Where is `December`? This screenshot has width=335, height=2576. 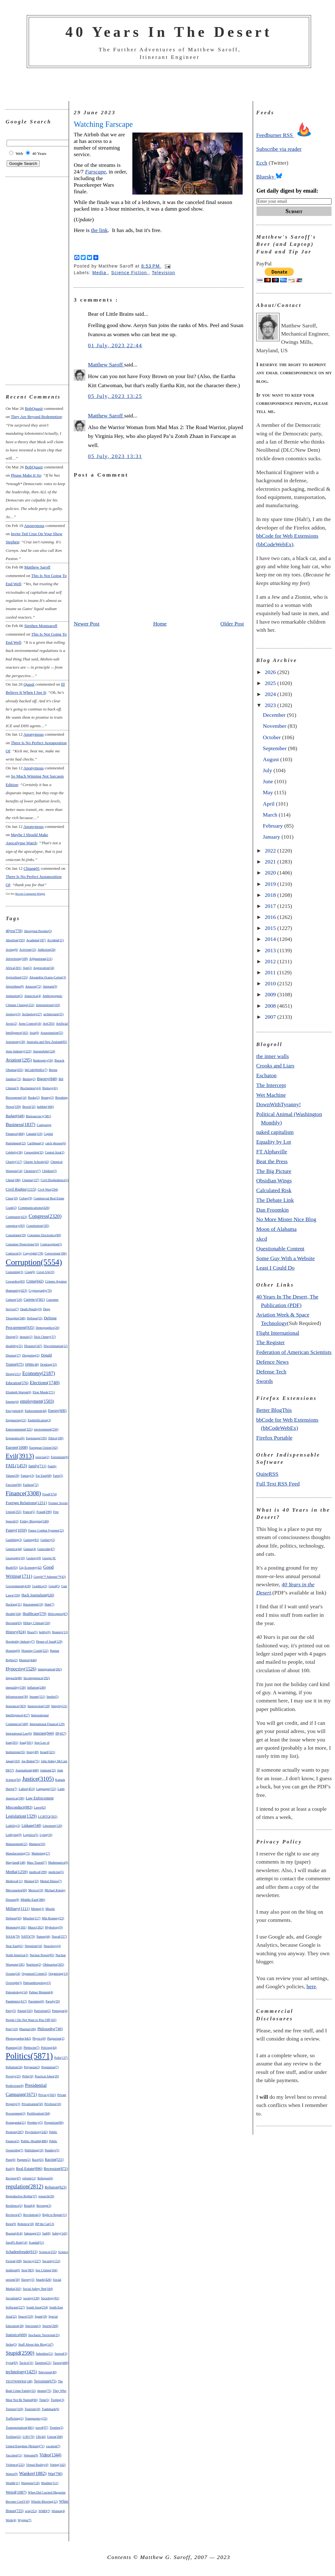
December is located at coordinates (275, 715).